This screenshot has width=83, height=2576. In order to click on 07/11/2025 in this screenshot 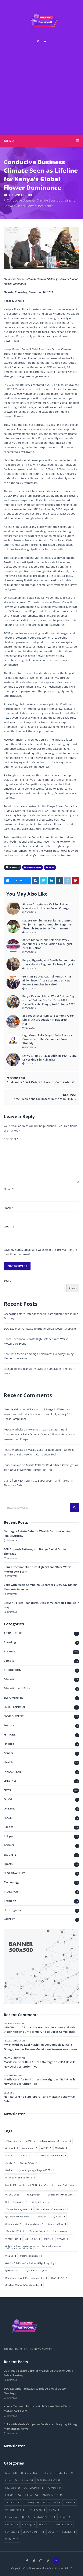, I will do `click(29, 968)`.